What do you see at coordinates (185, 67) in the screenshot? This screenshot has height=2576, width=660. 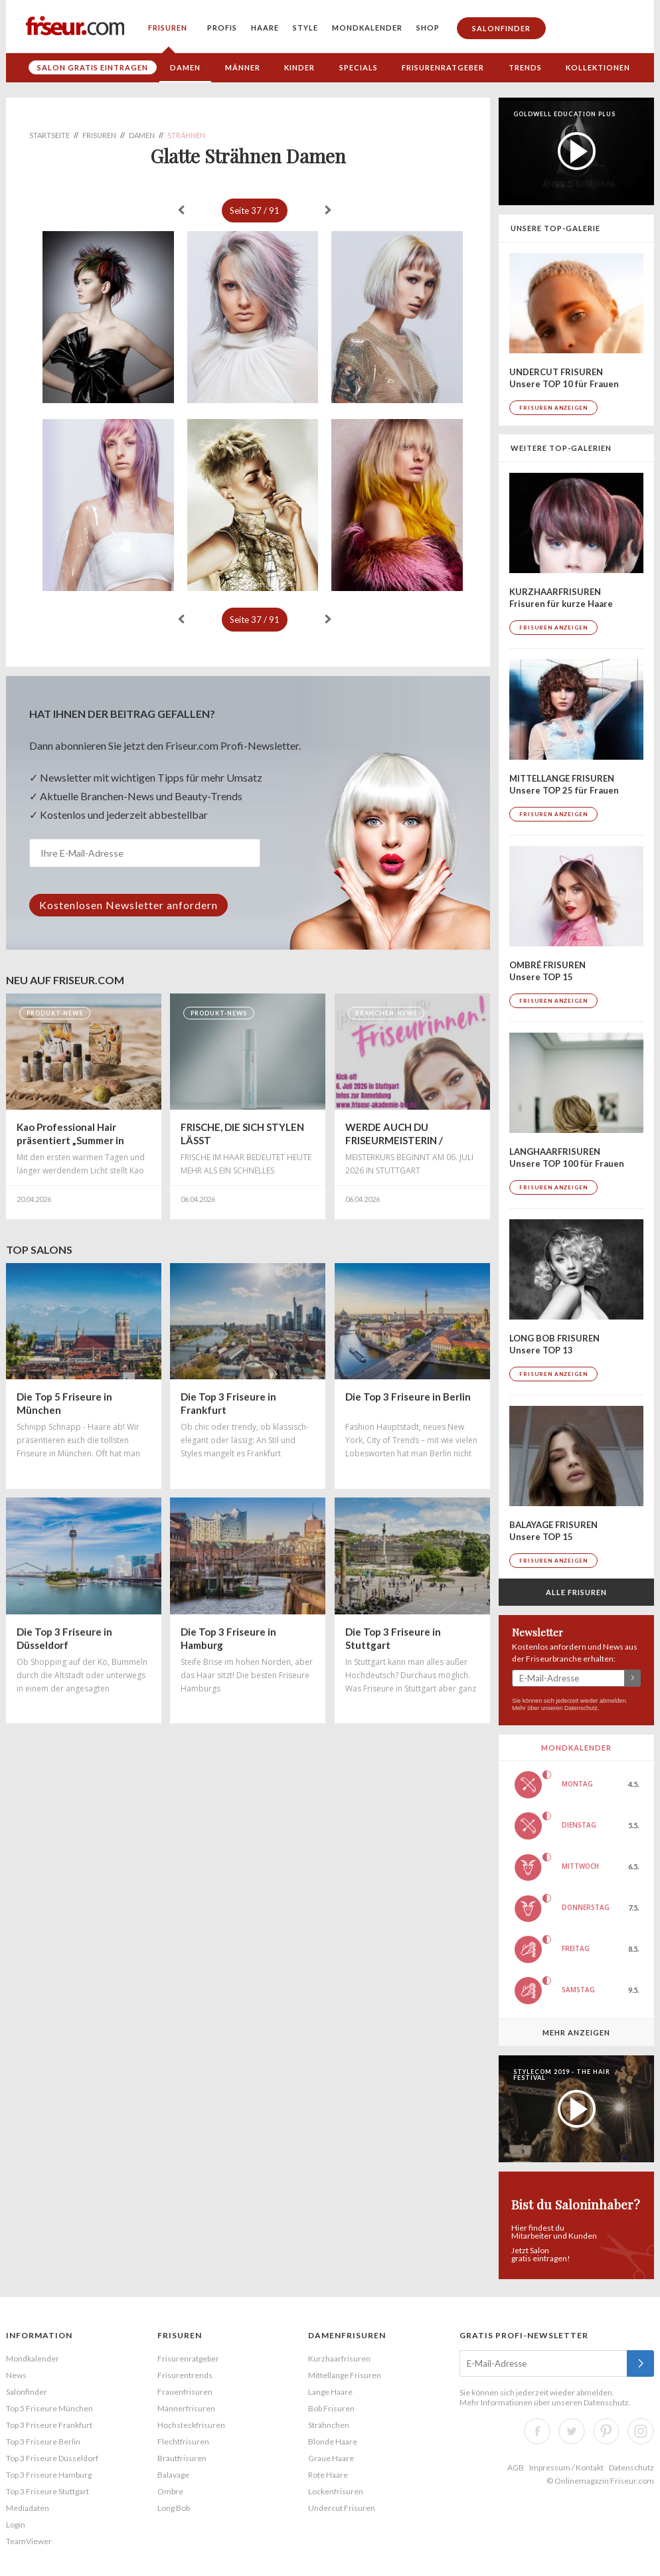 I see `Damen` at bounding box center [185, 67].